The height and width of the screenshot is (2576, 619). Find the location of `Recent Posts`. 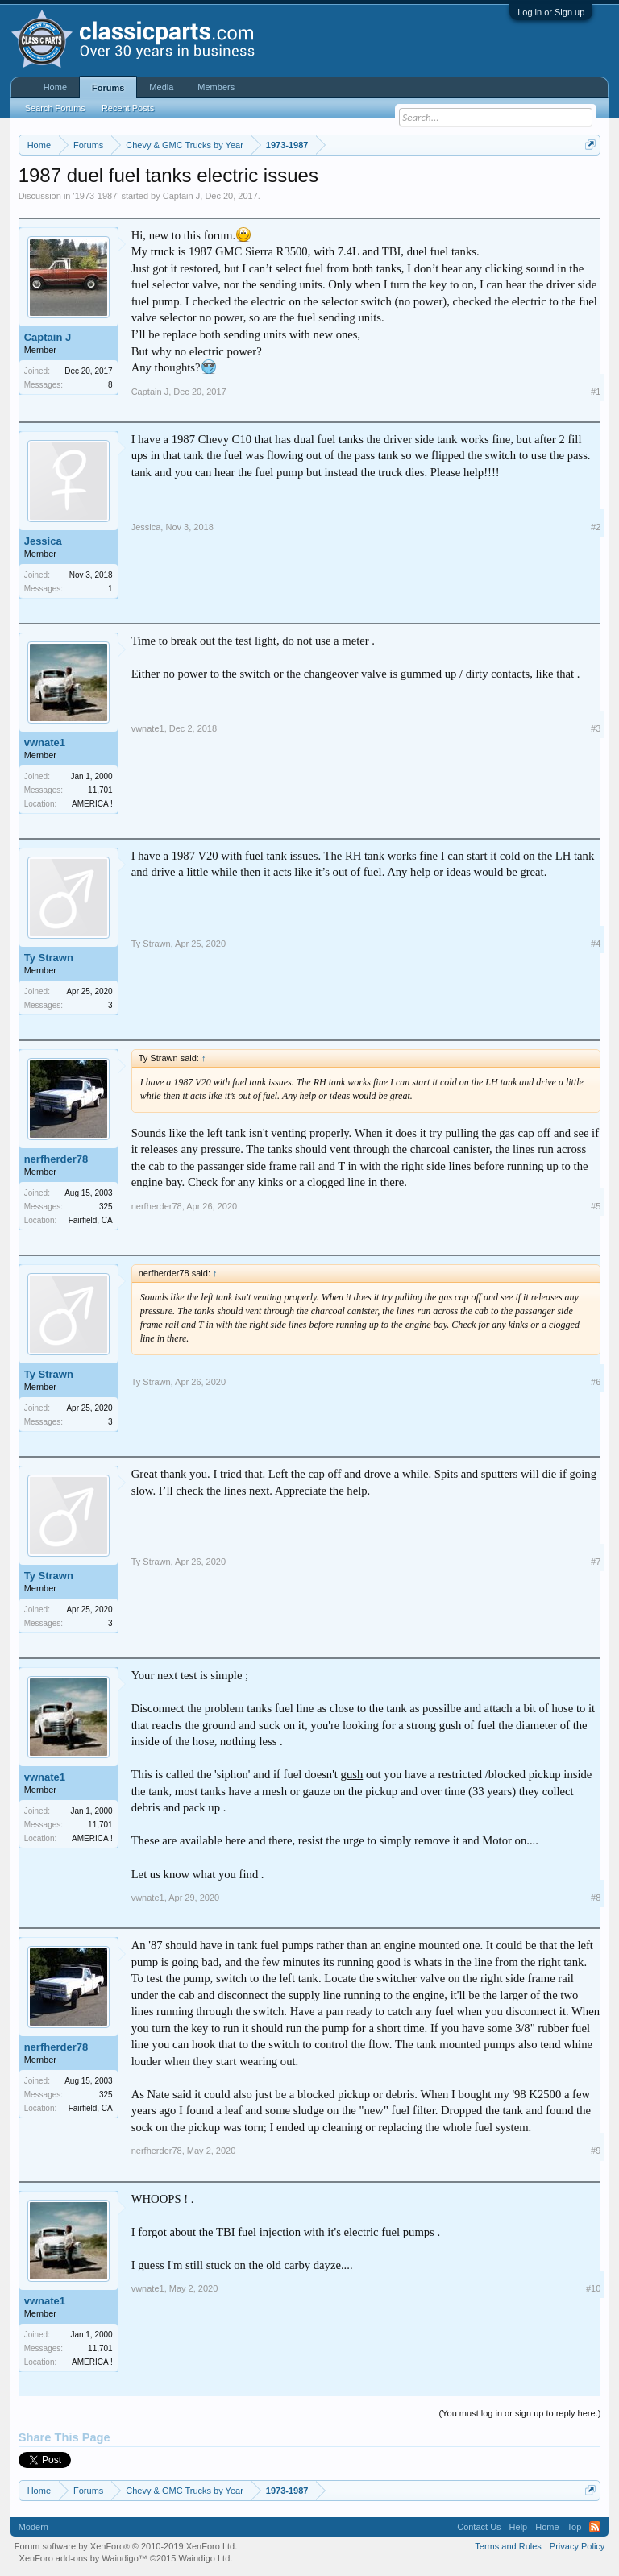

Recent Posts is located at coordinates (128, 108).